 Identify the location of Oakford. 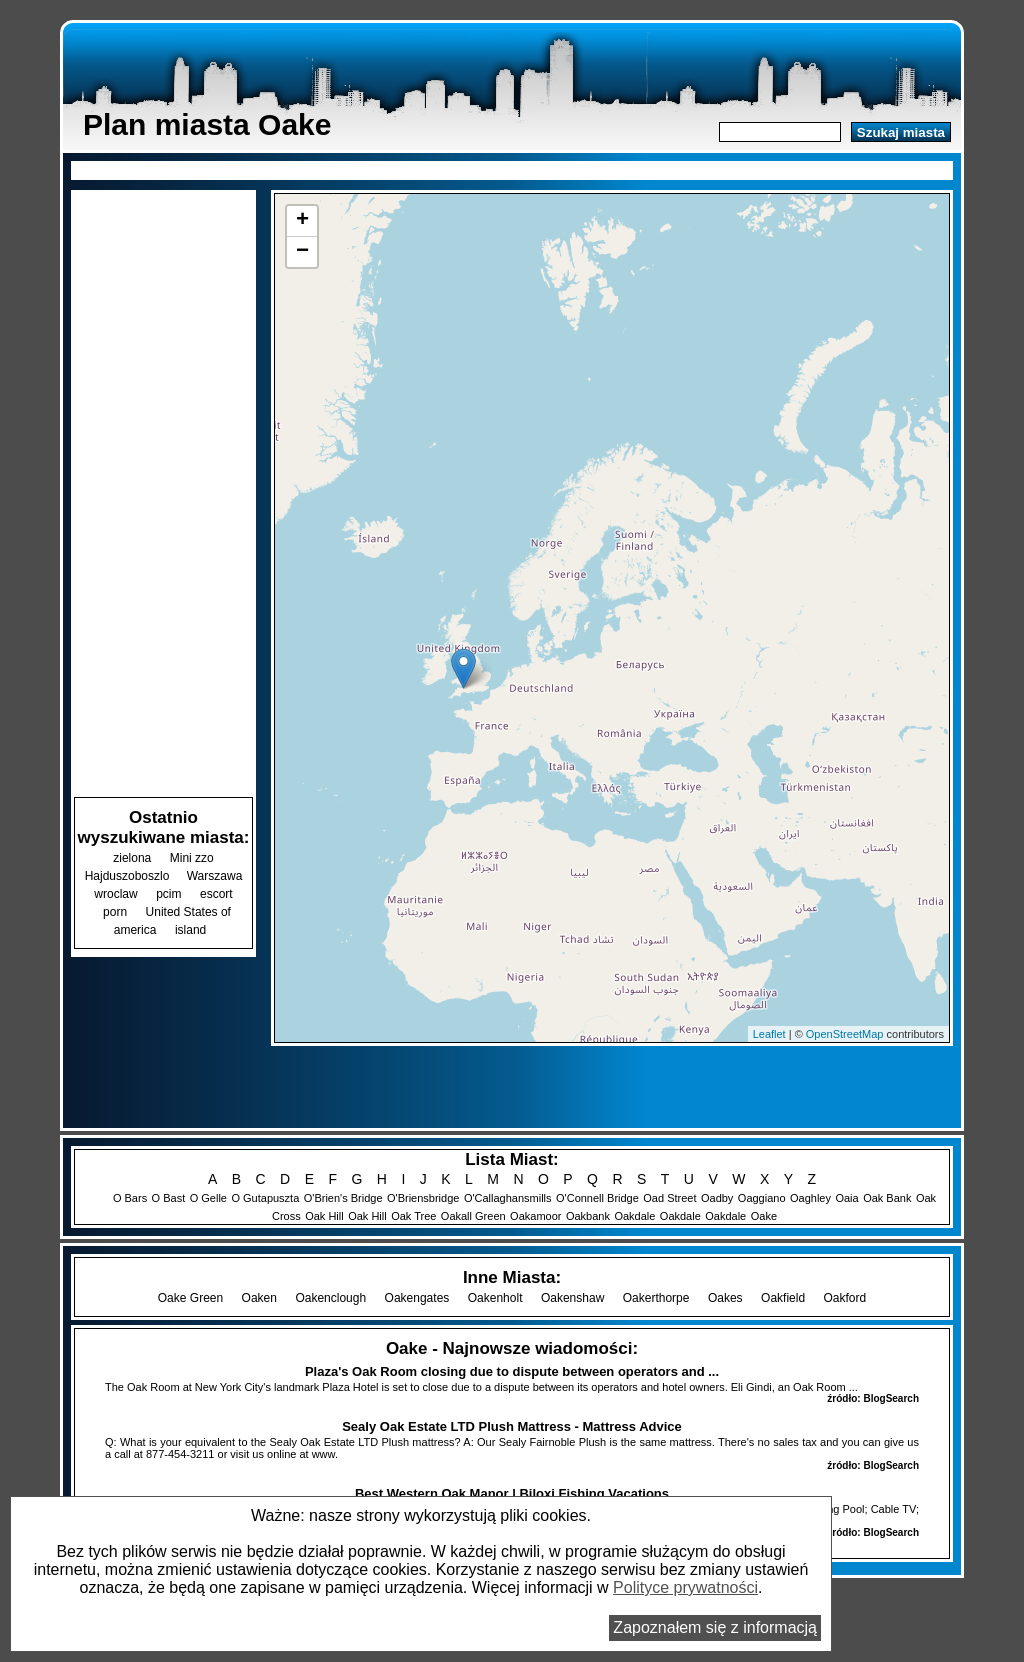
(845, 1298).